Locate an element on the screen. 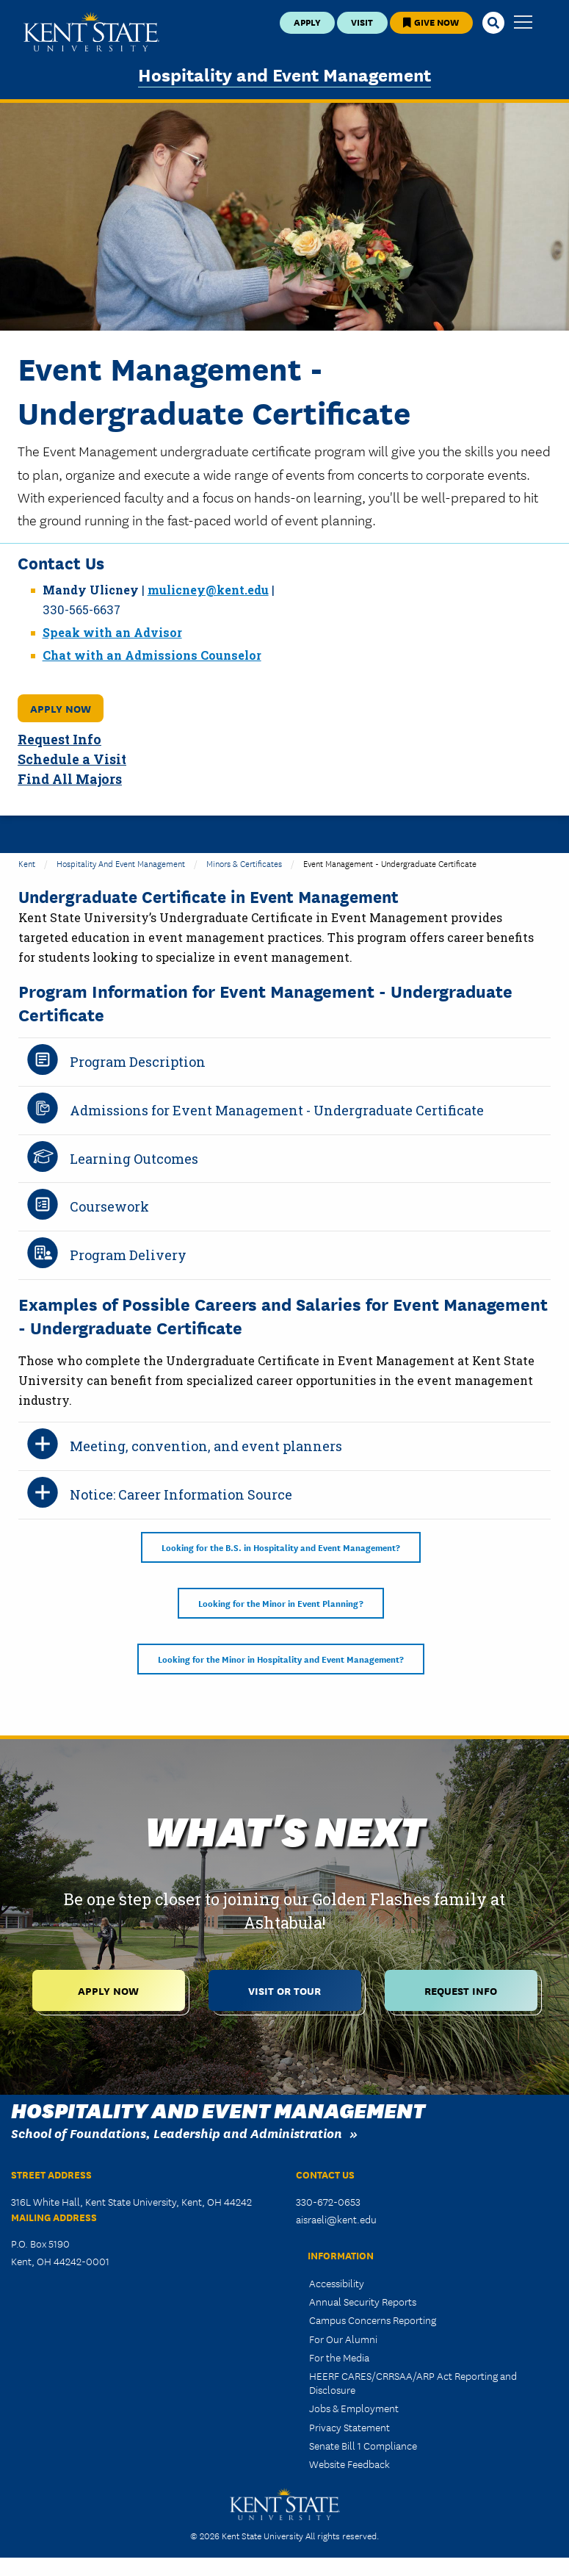 The width and height of the screenshot is (569, 2576). Kent is located at coordinates (26, 863).